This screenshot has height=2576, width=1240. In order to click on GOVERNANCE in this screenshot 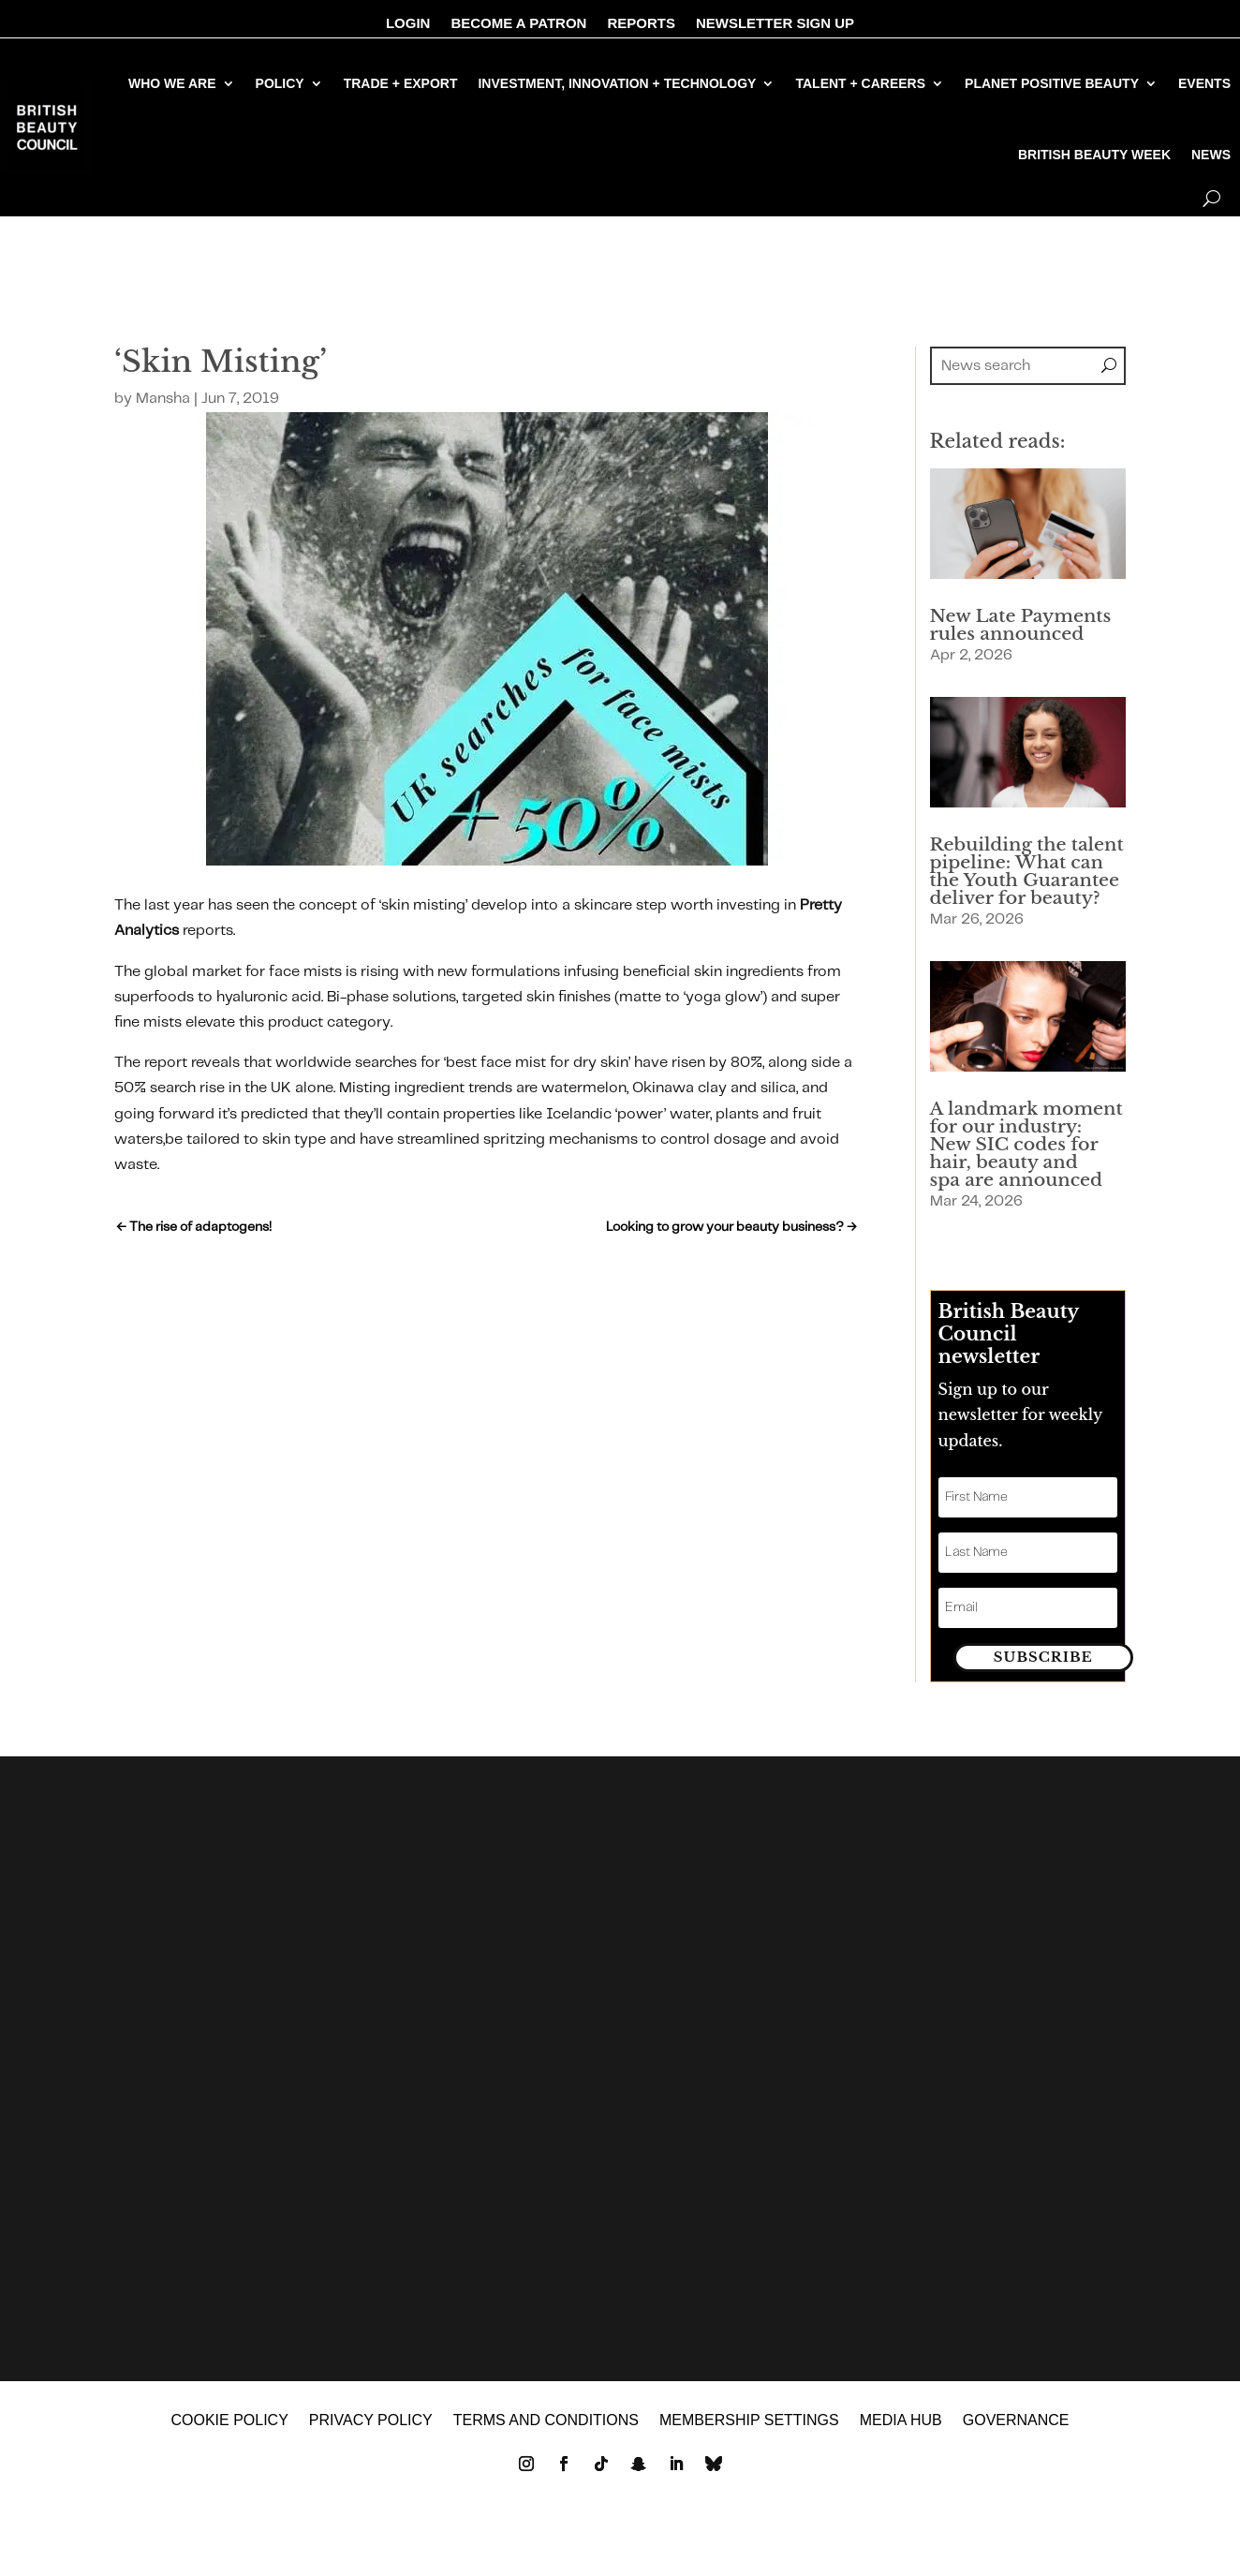, I will do `click(1016, 2430)`.